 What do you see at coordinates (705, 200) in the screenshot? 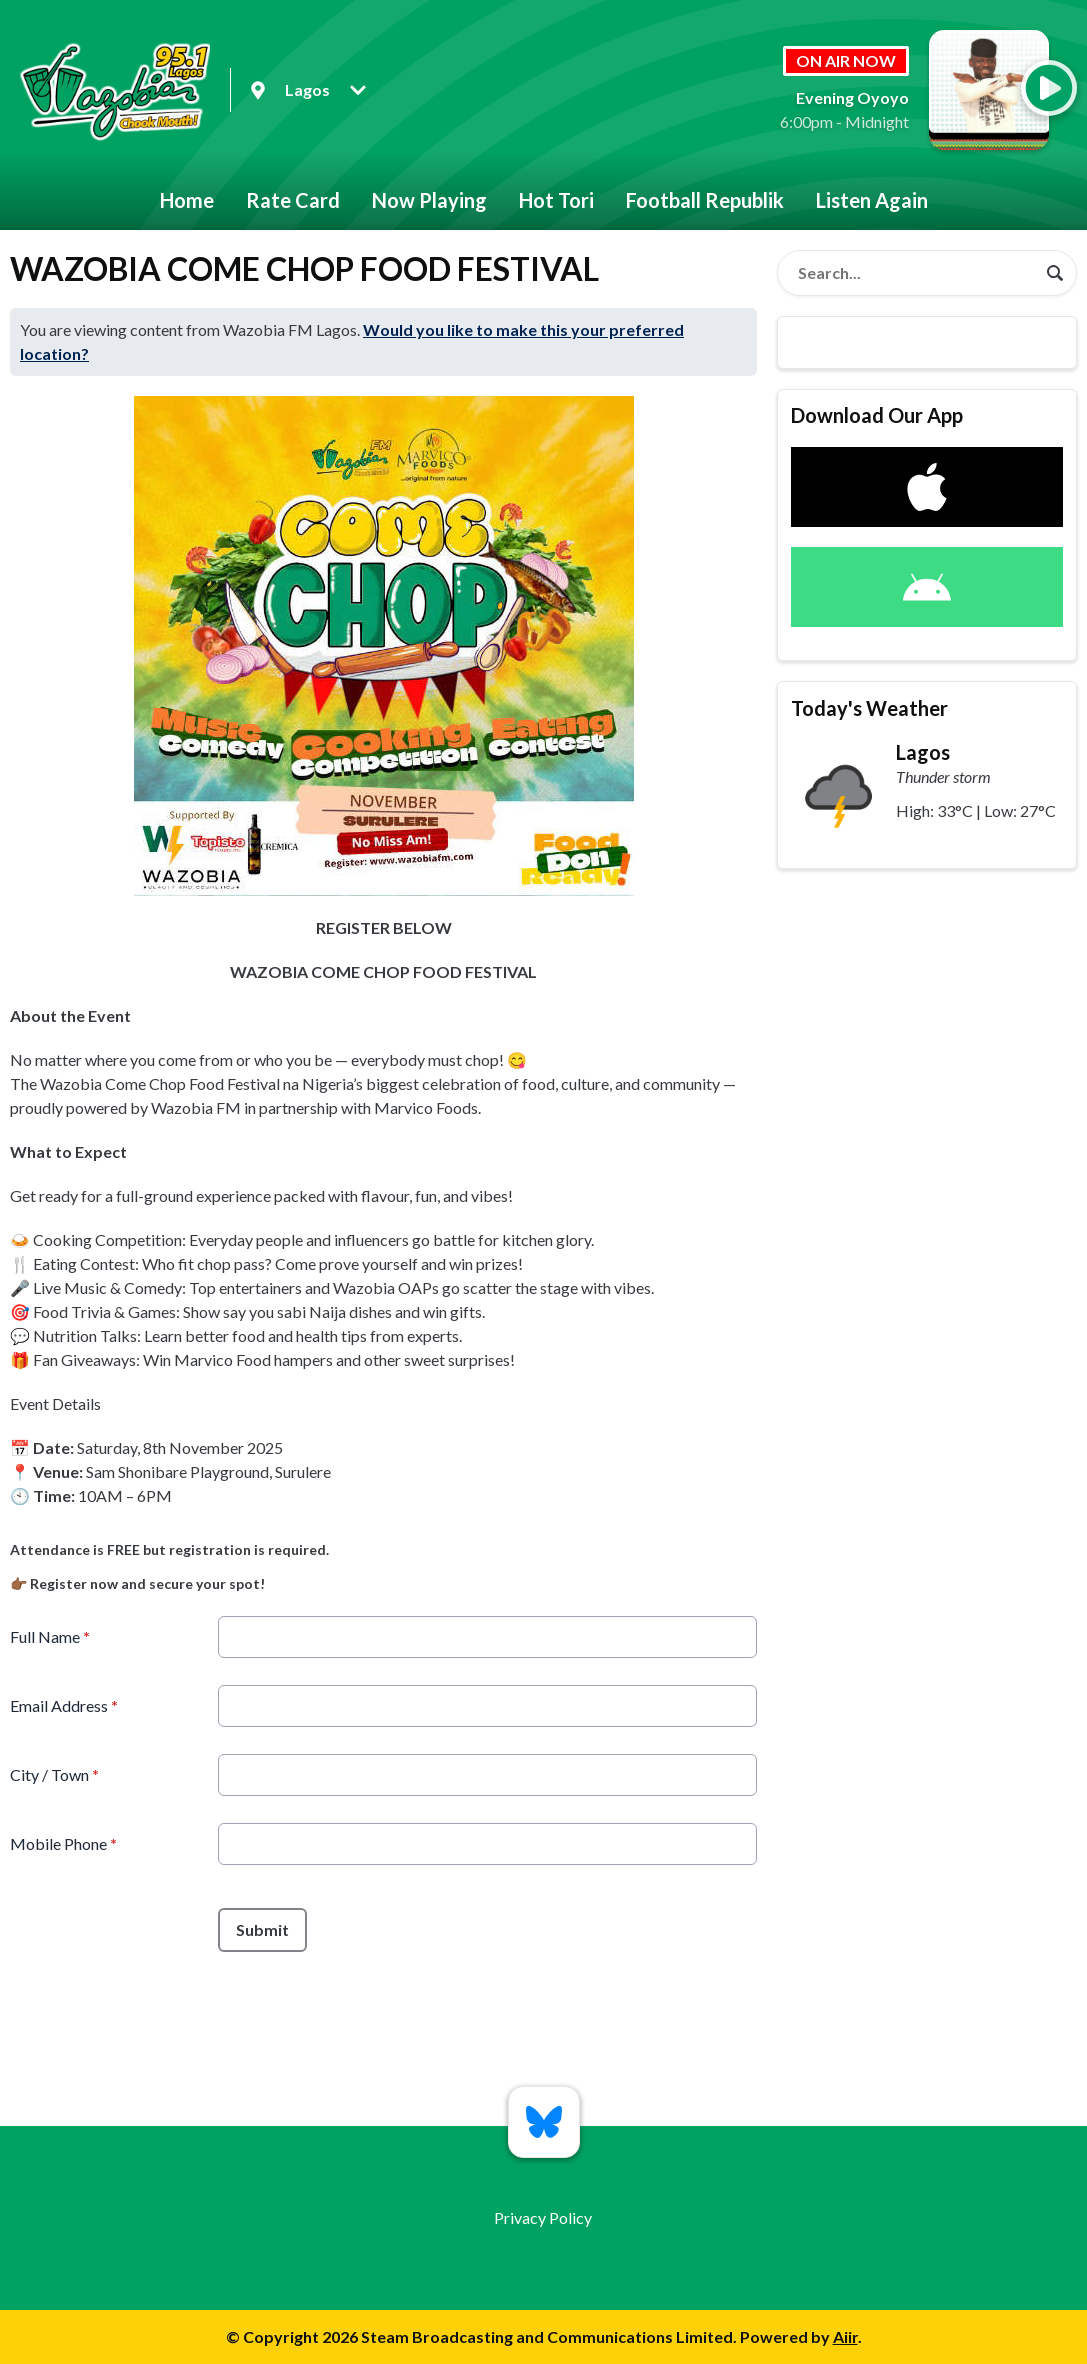
I see `Football Republik` at bounding box center [705, 200].